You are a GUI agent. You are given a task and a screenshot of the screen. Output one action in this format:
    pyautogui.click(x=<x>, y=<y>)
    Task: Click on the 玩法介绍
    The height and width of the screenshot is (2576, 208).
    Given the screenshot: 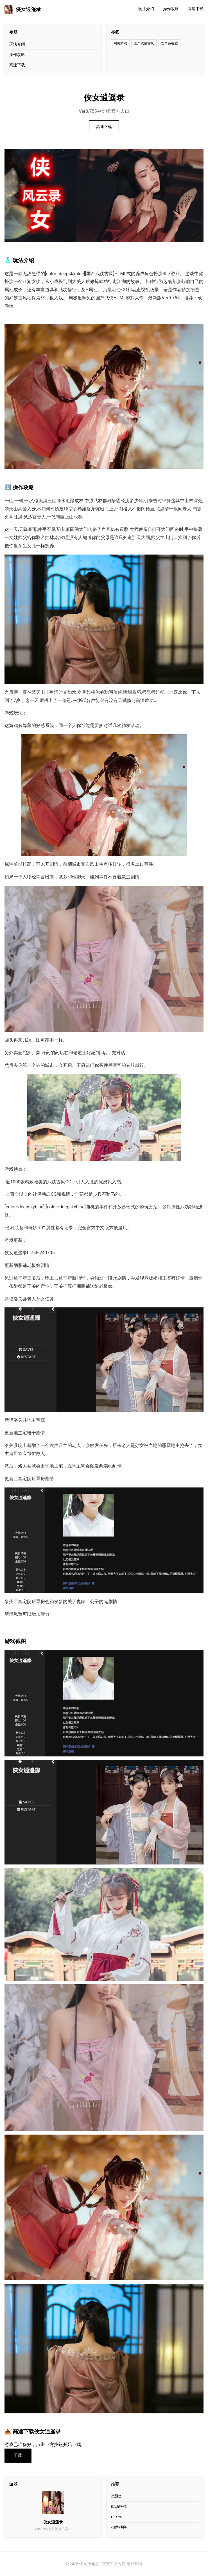 What is the action you would take?
    pyautogui.click(x=146, y=8)
    